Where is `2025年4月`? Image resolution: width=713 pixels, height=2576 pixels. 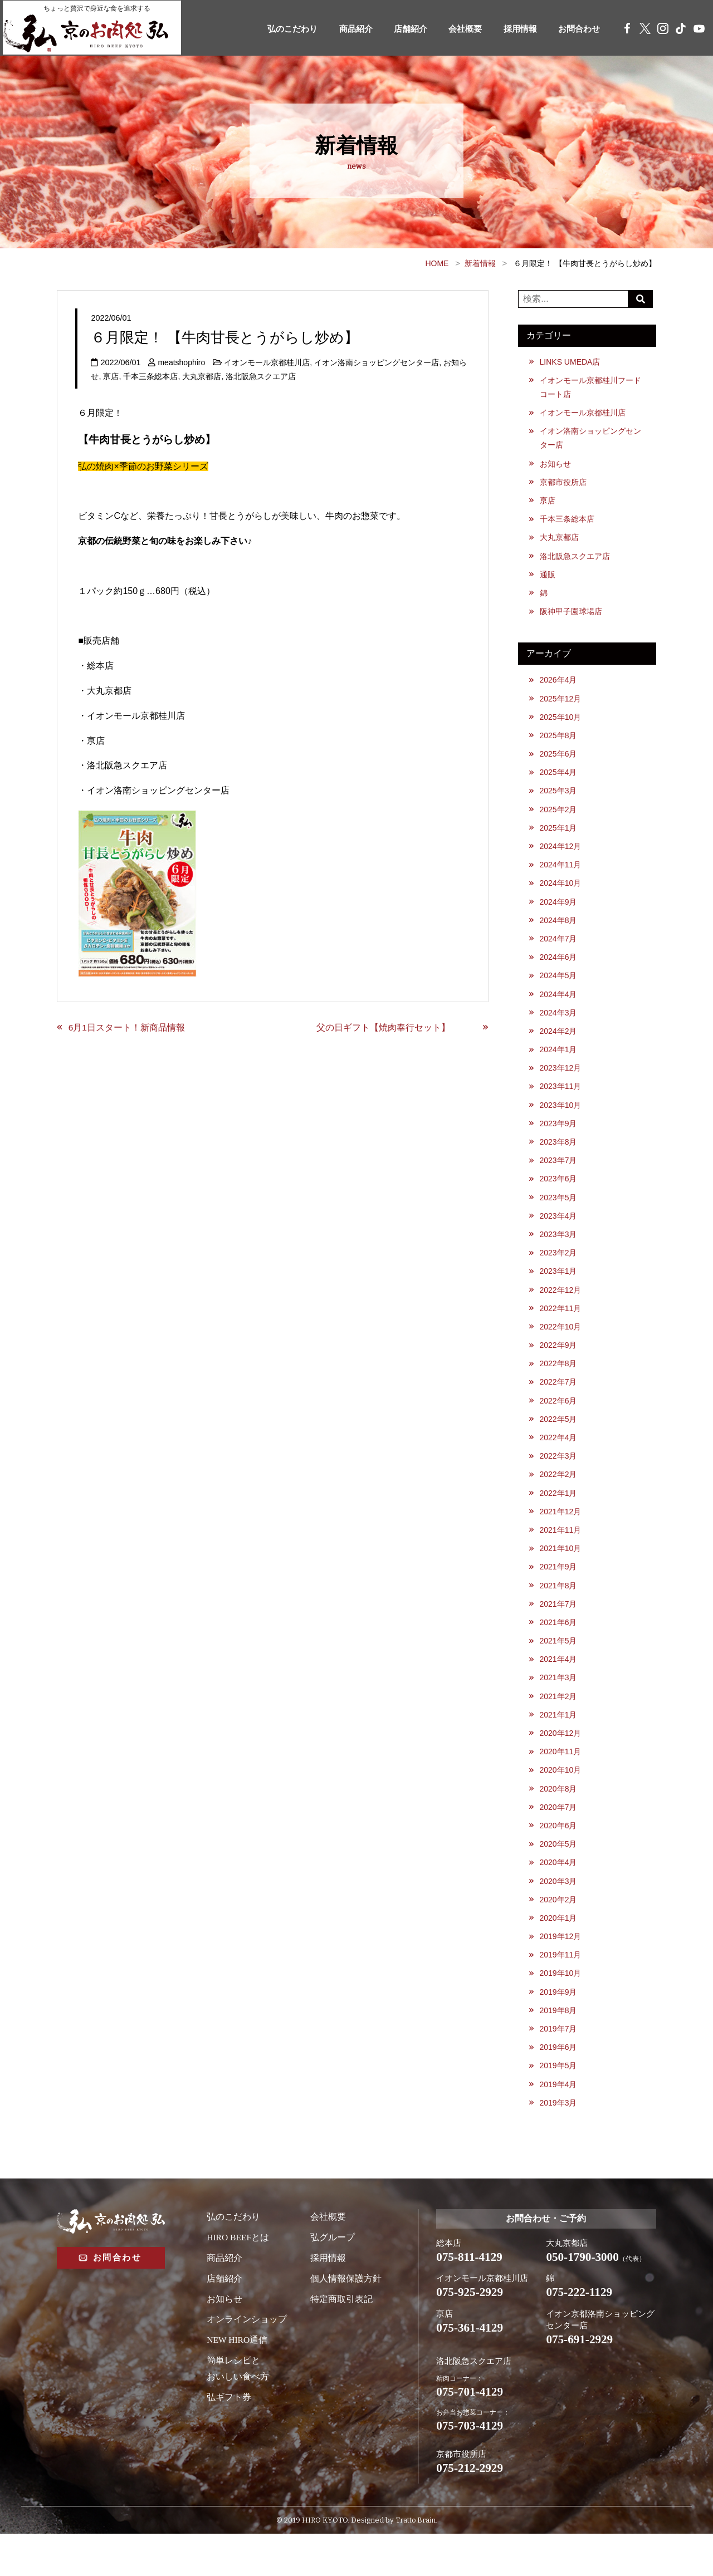
2025年4月 is located at coordinates (559, 780).